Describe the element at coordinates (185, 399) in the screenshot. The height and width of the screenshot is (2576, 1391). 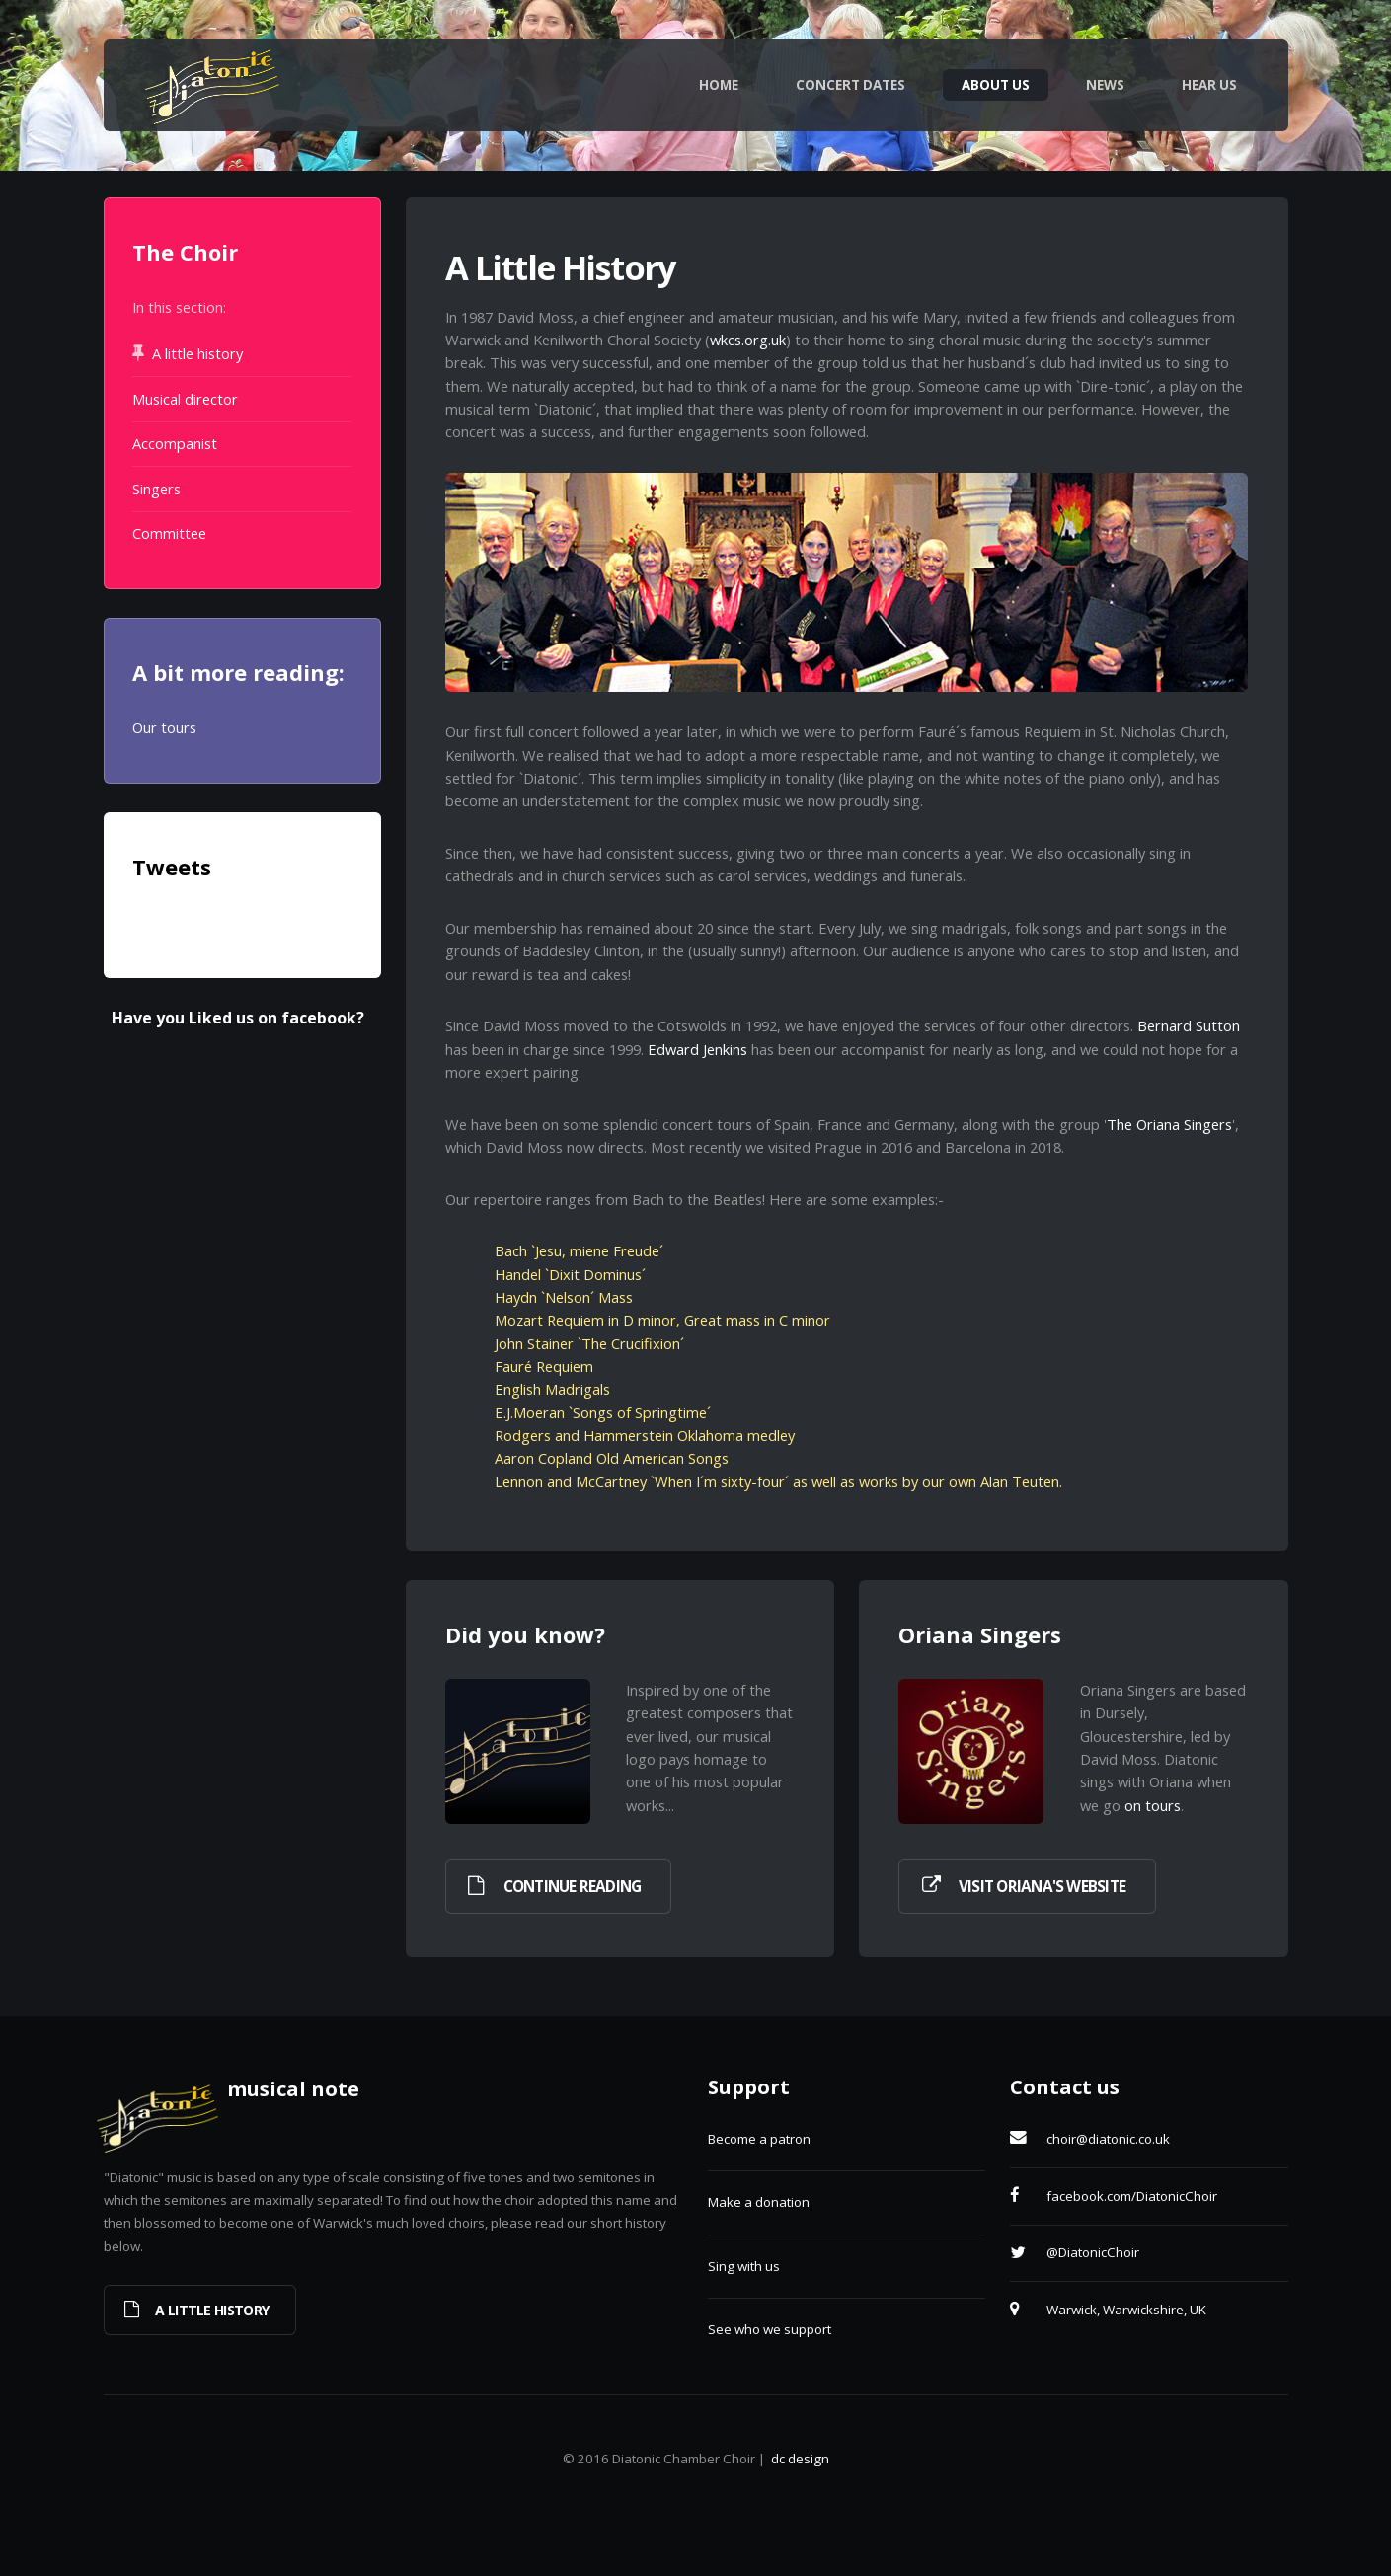
I see `Musical director` at that location.